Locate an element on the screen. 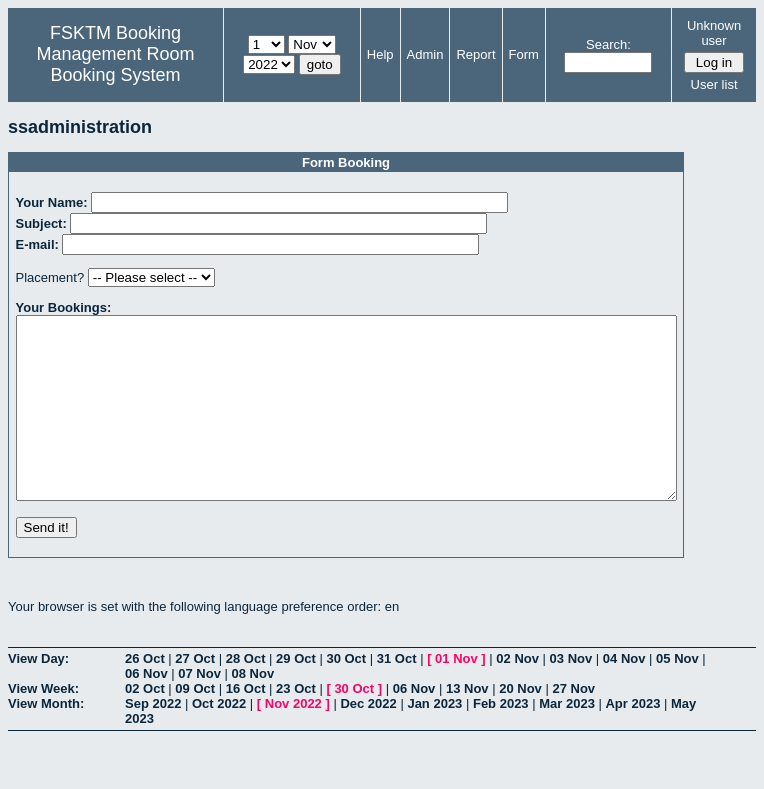 The height and width of the screenshot is (789, 764). 27 Nov is located at coordinates (573, 724).